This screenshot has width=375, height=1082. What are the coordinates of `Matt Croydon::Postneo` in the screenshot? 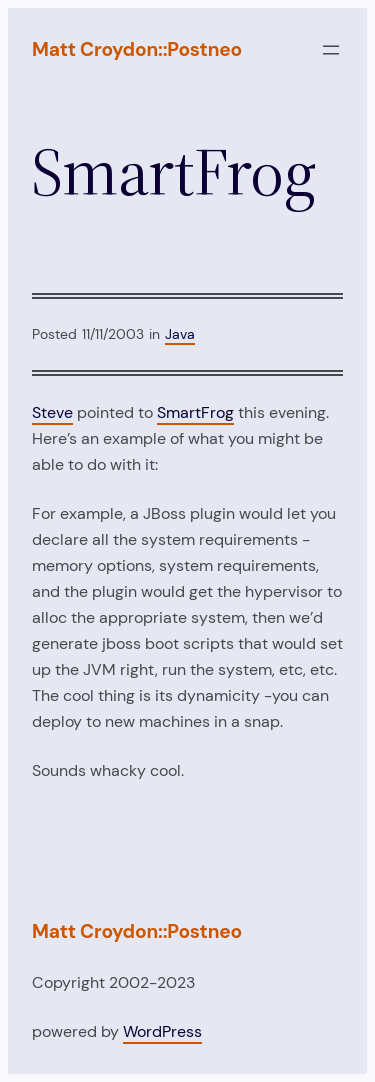 It's located at (137, 49).